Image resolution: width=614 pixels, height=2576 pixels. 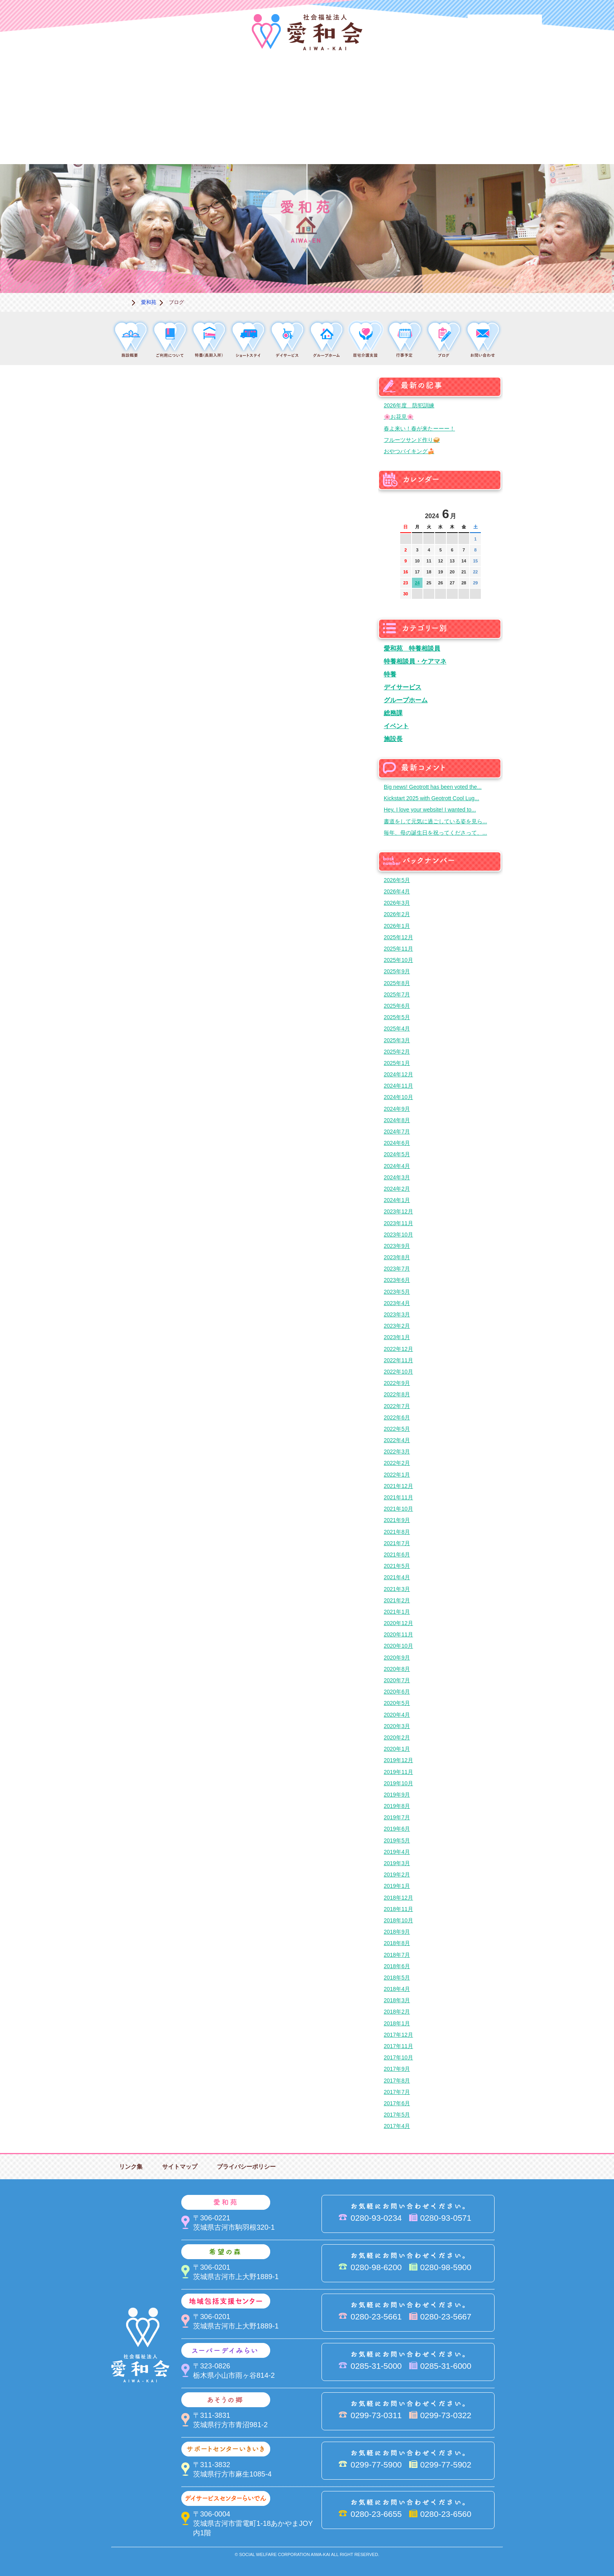 I want to click on 2017年8月, so click(x=397, y=2080).